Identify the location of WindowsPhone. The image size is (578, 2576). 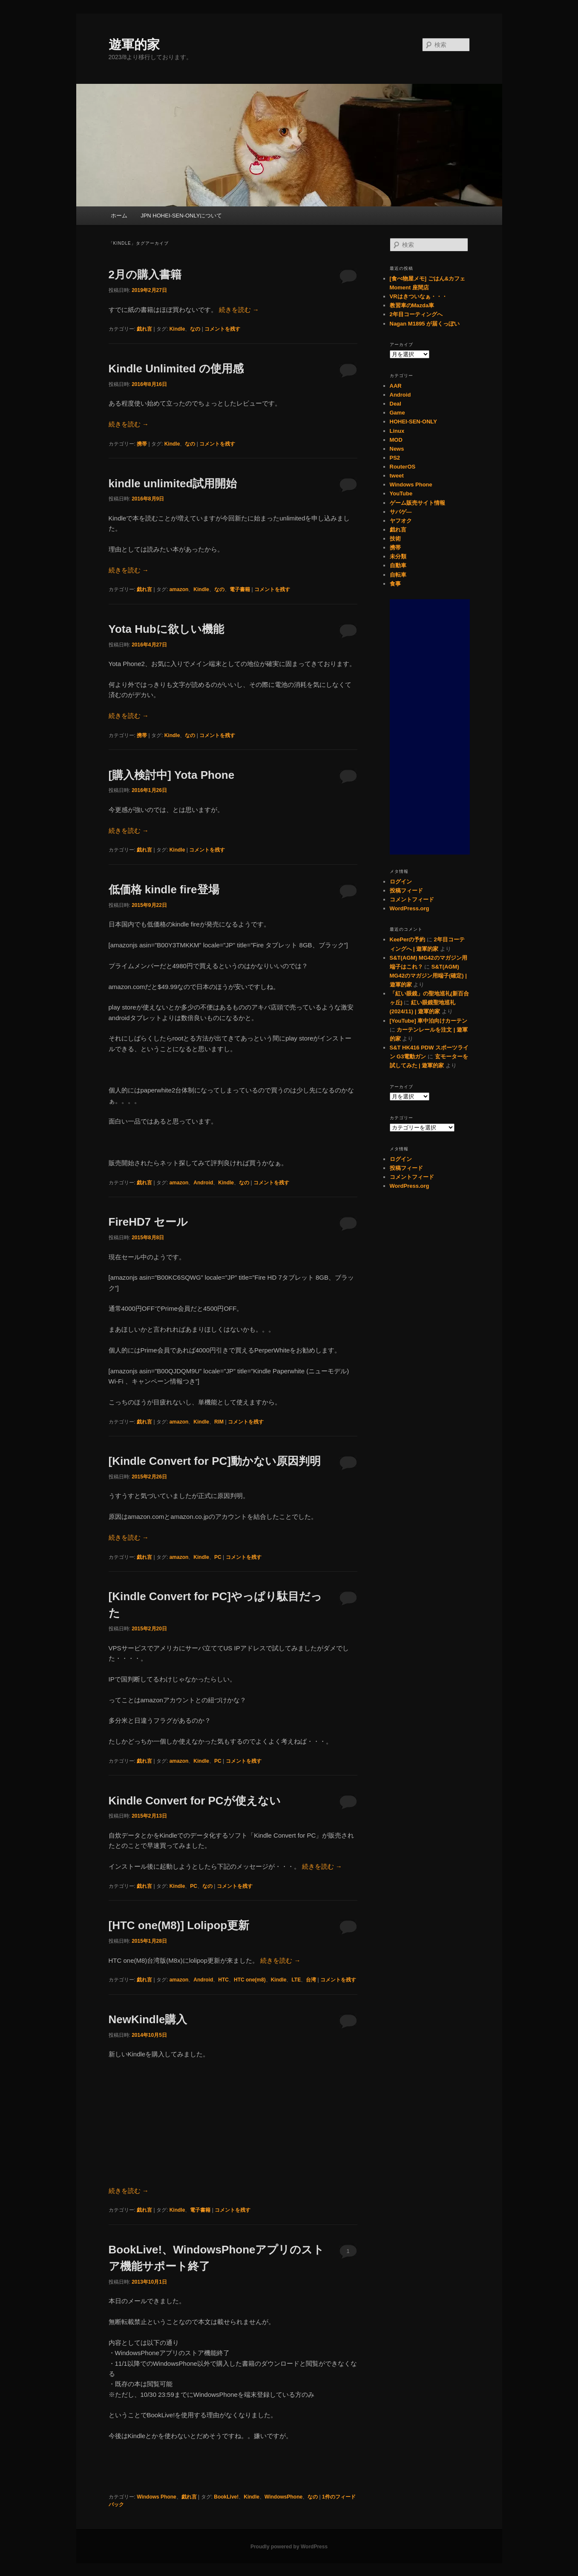
(283, 2497).